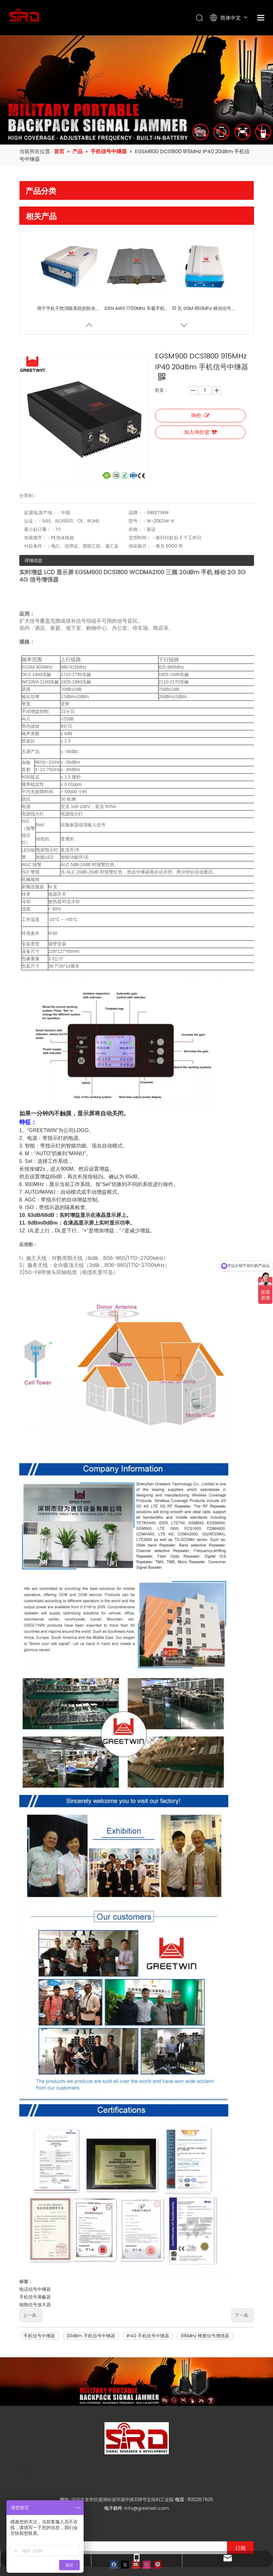 The height and width of the screenshot is (2576, 273). Describe the element at coordinates (145, 491) in the screenshot. I see `价格：：` at that location.